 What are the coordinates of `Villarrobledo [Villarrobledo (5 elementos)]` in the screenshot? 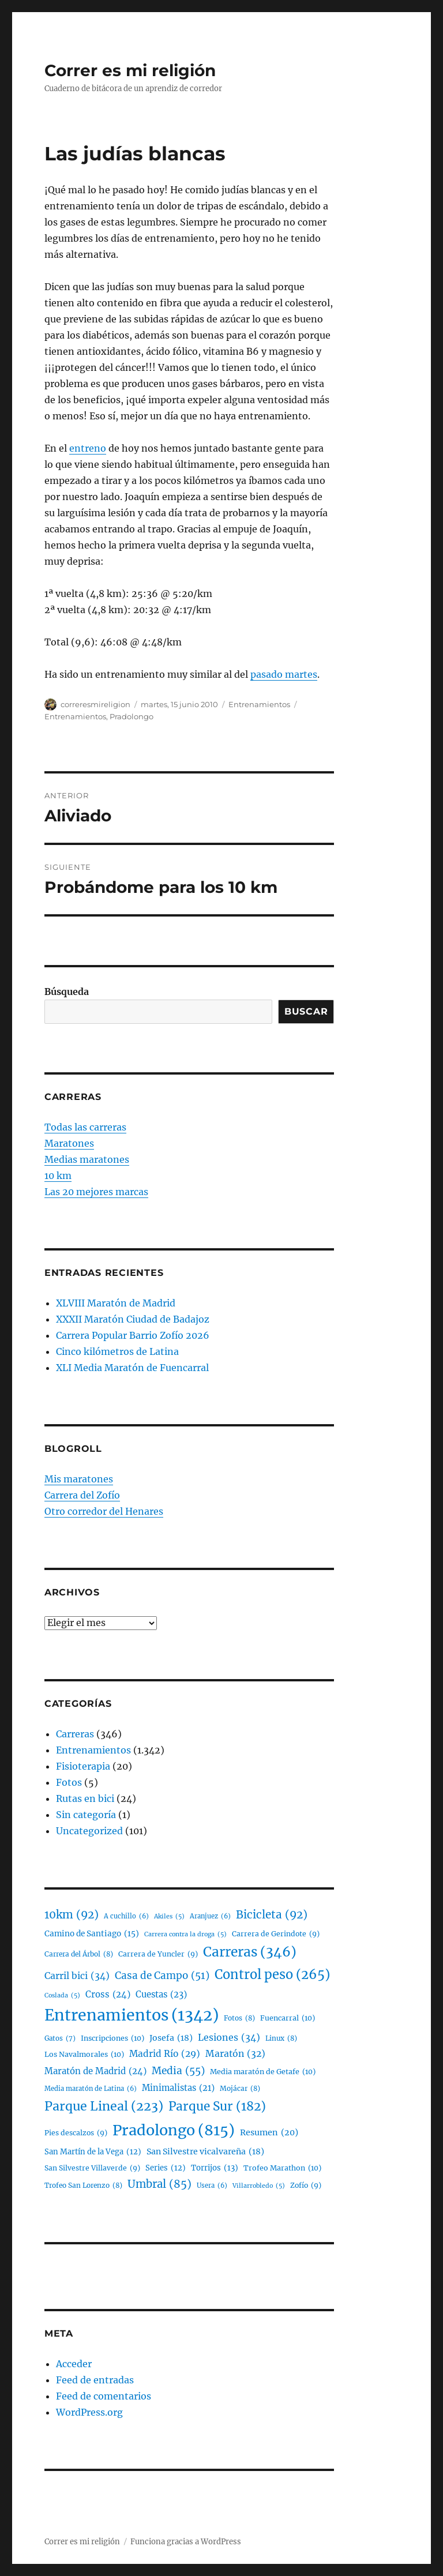 It's located at (258, 2186).